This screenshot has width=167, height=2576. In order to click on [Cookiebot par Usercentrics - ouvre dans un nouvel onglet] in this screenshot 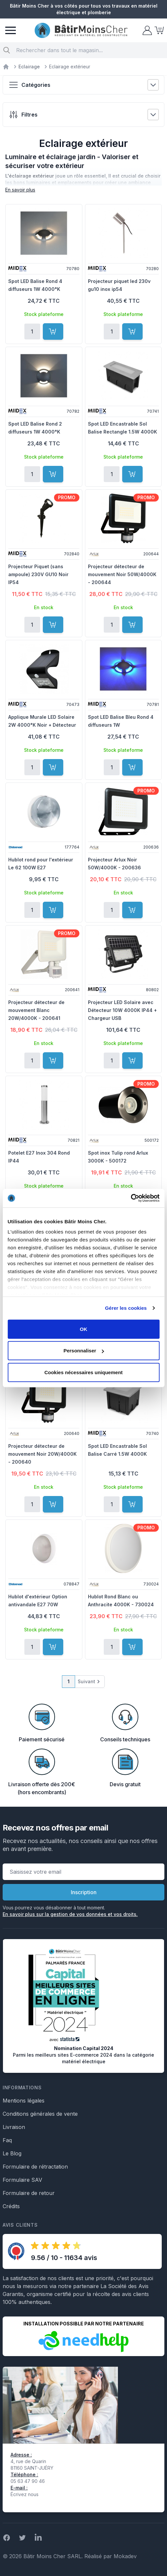, I will do `click(130, 1198)`.